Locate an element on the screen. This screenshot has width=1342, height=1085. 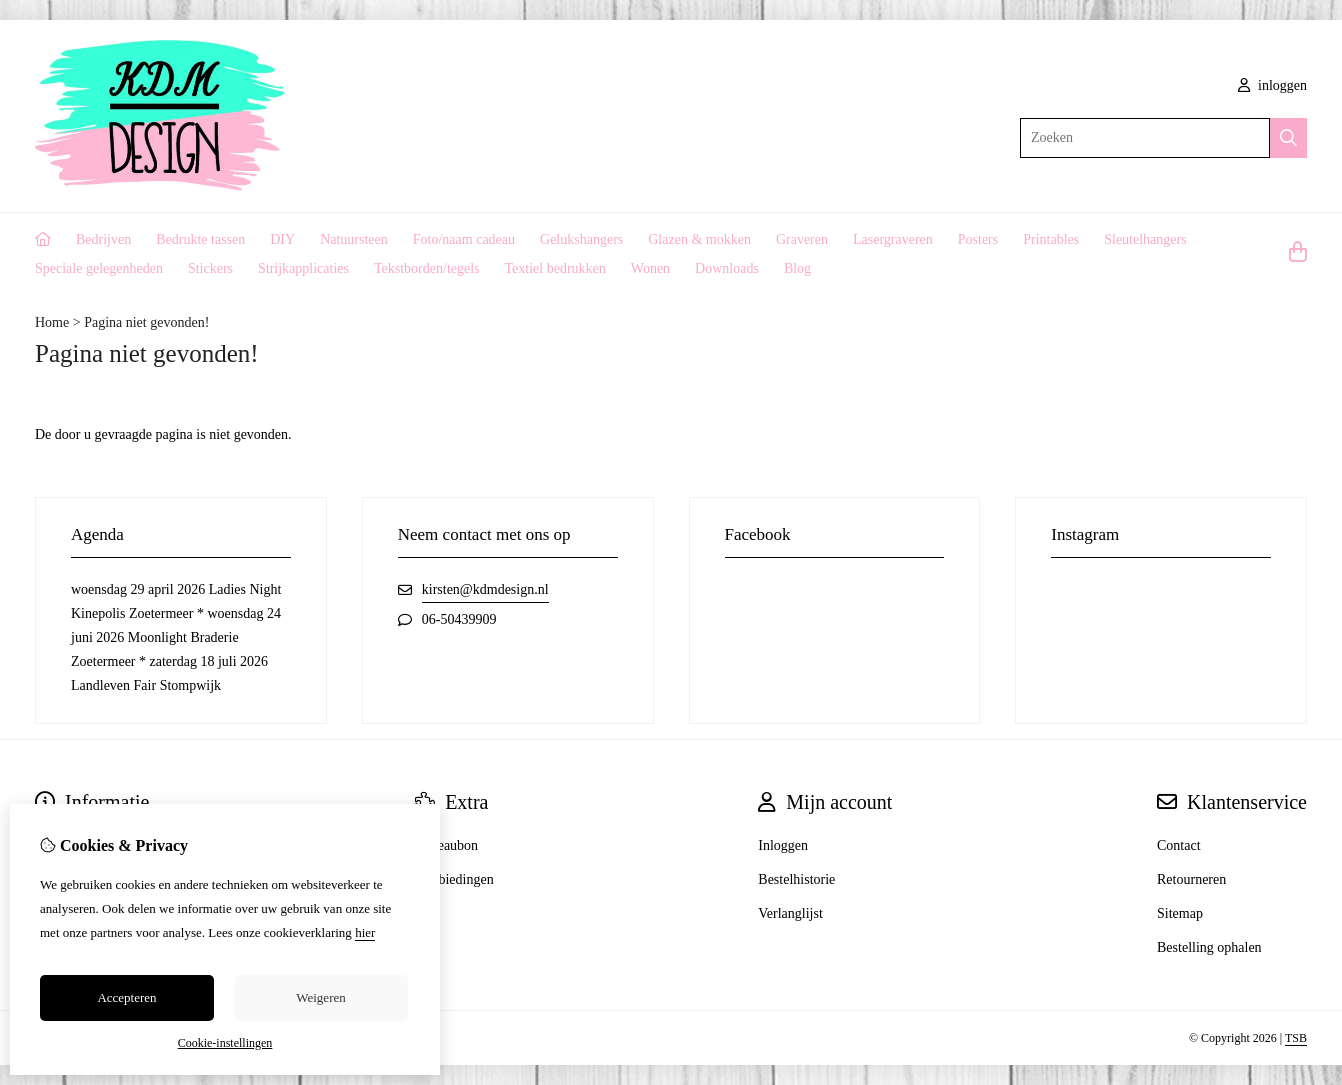
Accepteren is located at coordinates (126, 997).